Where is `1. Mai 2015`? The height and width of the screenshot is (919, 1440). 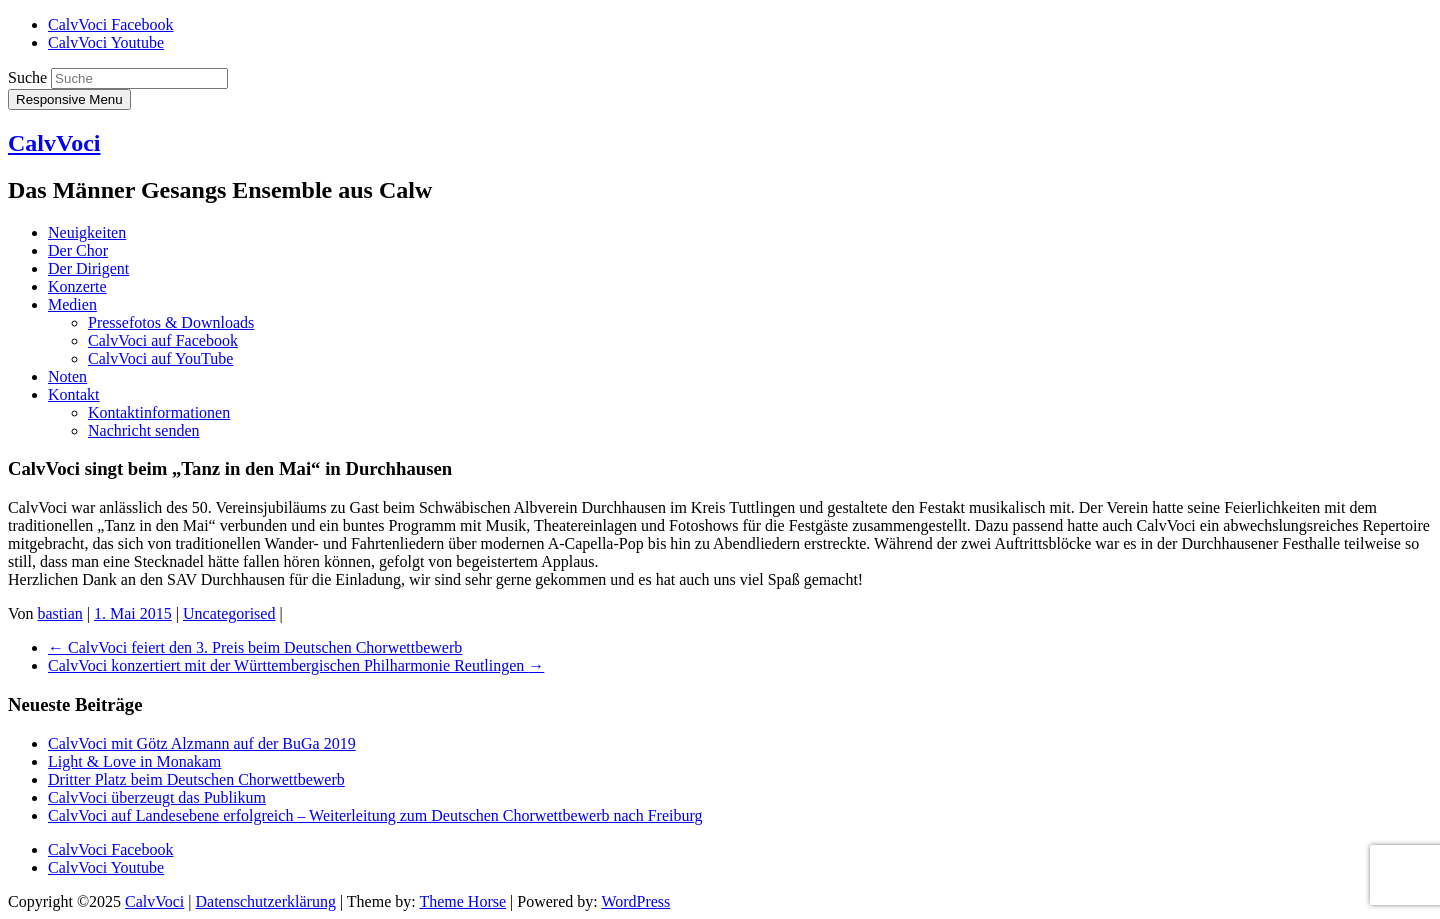
1. Mai 2015 is located at coordinates (133, 613).